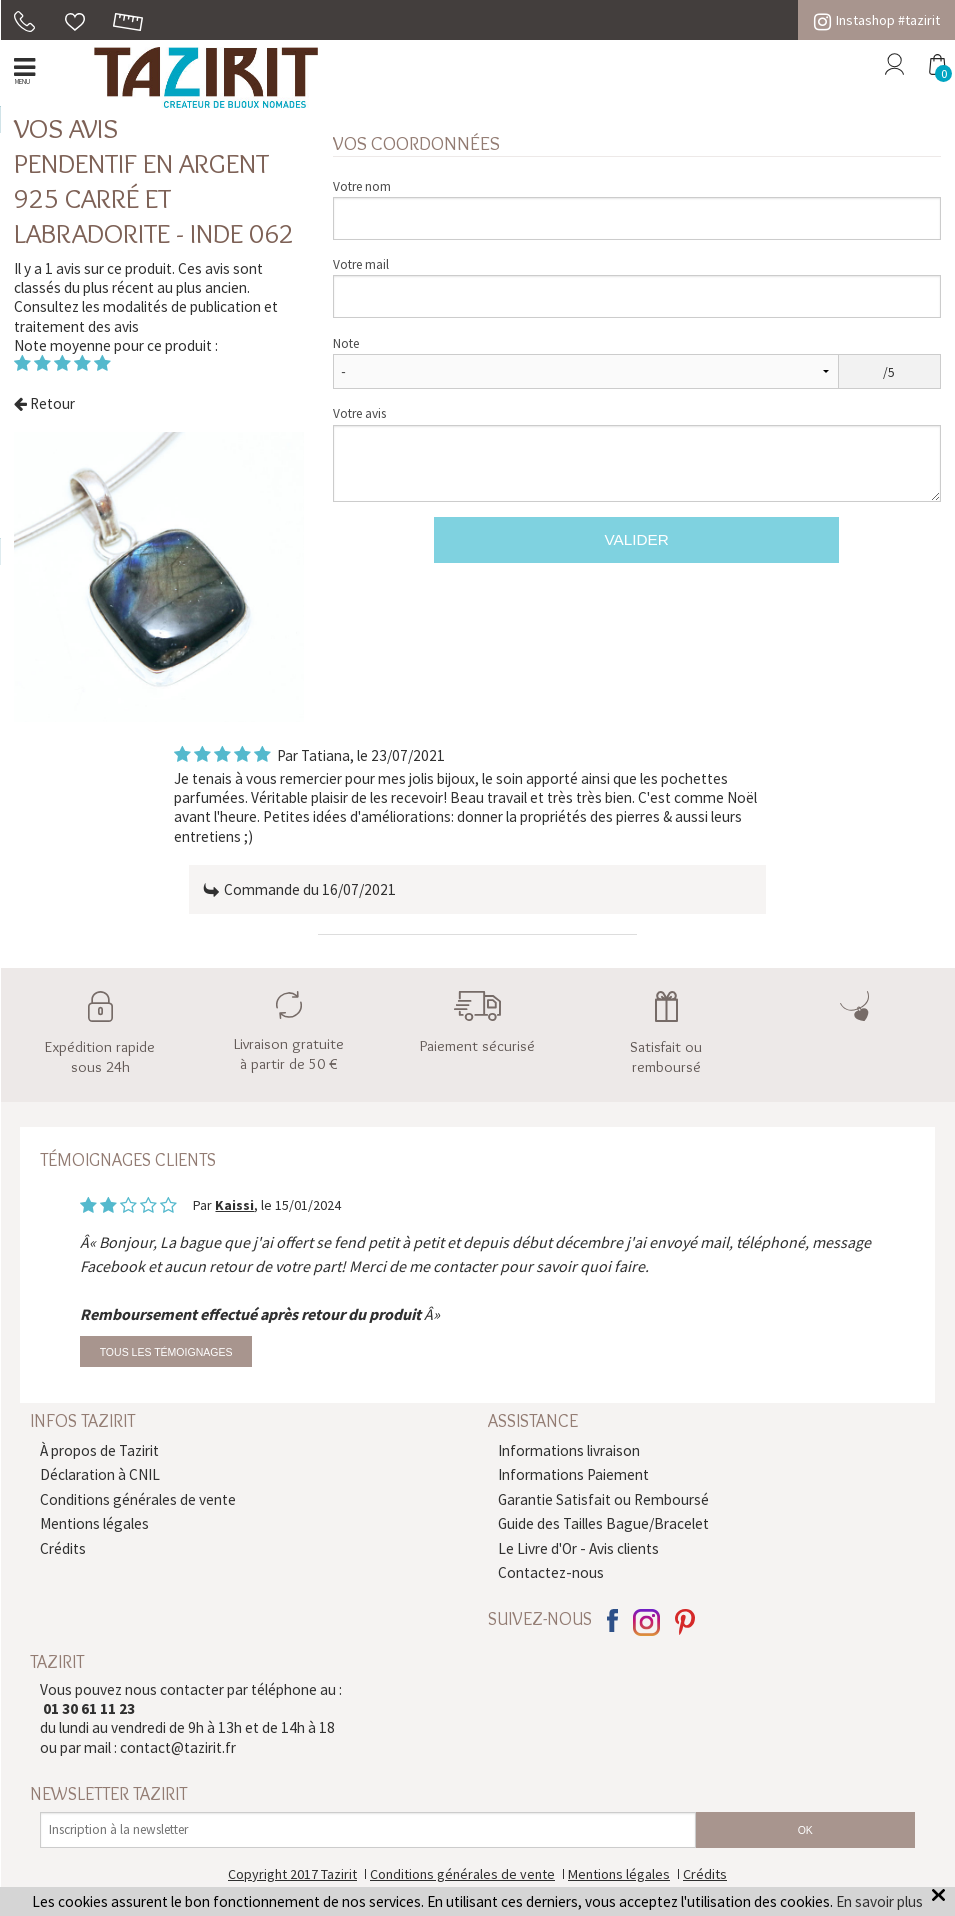  What do you see at coordinates (569, 1450) in the screenshot?
I see `Informations livraison` at bounding box center [569, 1450].